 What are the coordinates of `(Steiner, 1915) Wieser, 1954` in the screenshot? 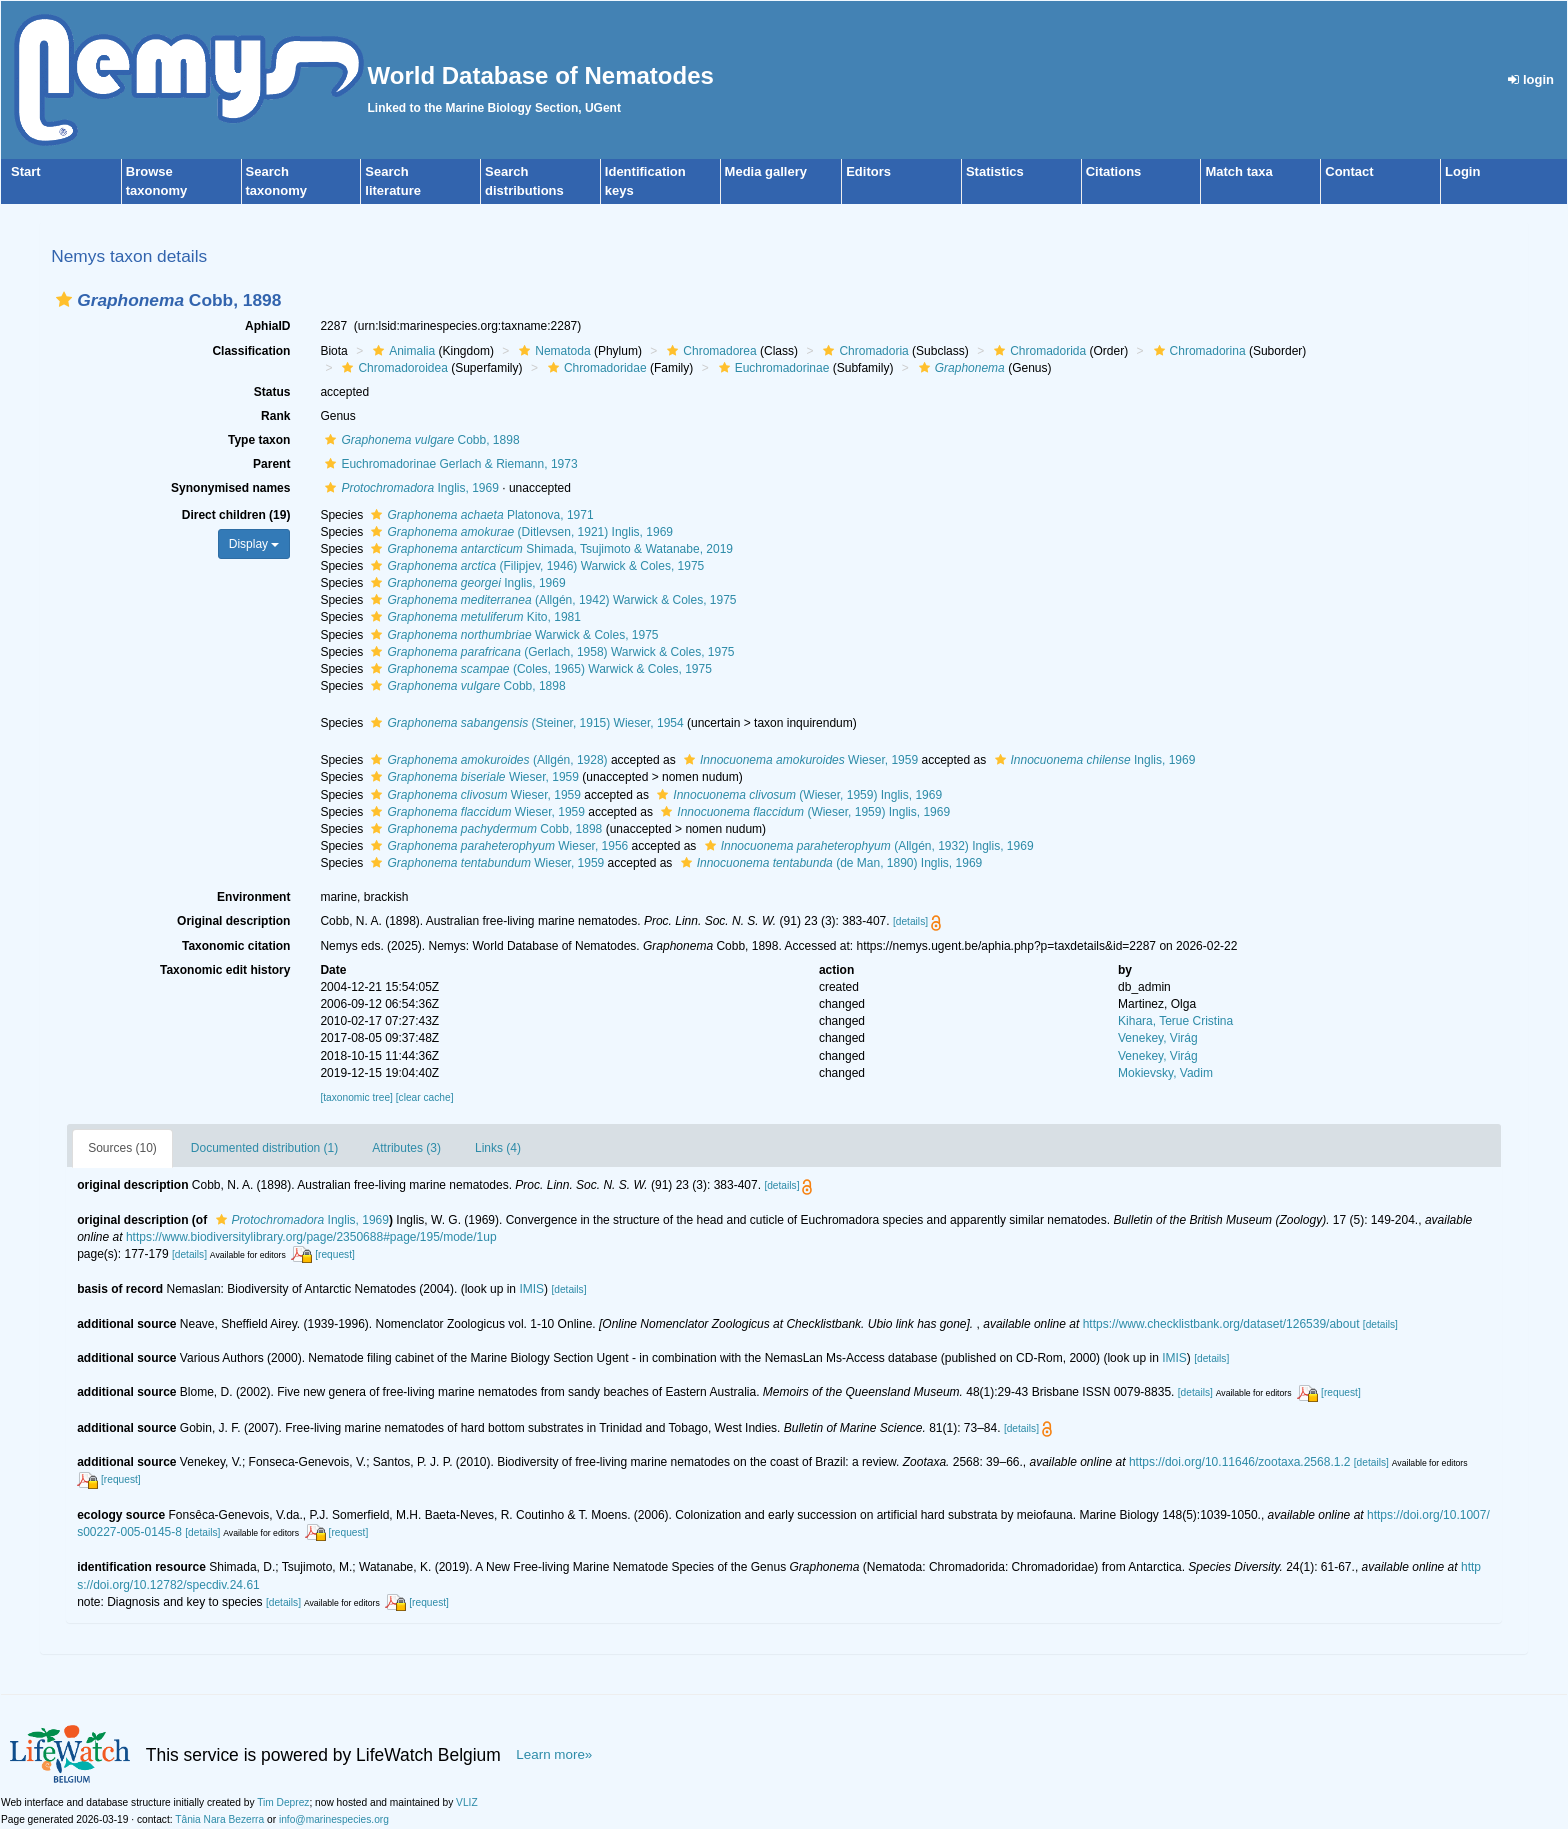 It's located at (524, 723).